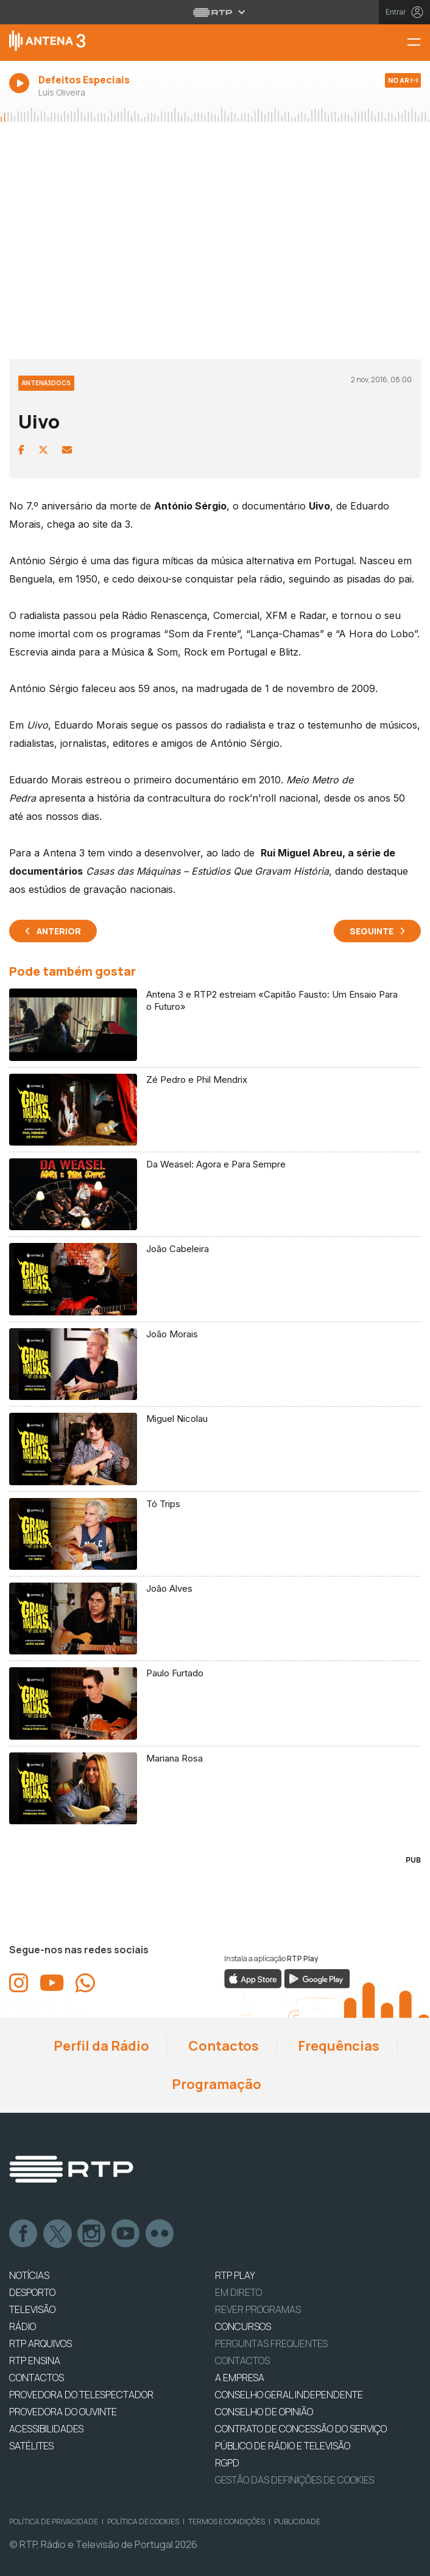  Describe the element at coordinates (81, 2394) in the screenshot. I see `Provedora do Telespectador` at that location.